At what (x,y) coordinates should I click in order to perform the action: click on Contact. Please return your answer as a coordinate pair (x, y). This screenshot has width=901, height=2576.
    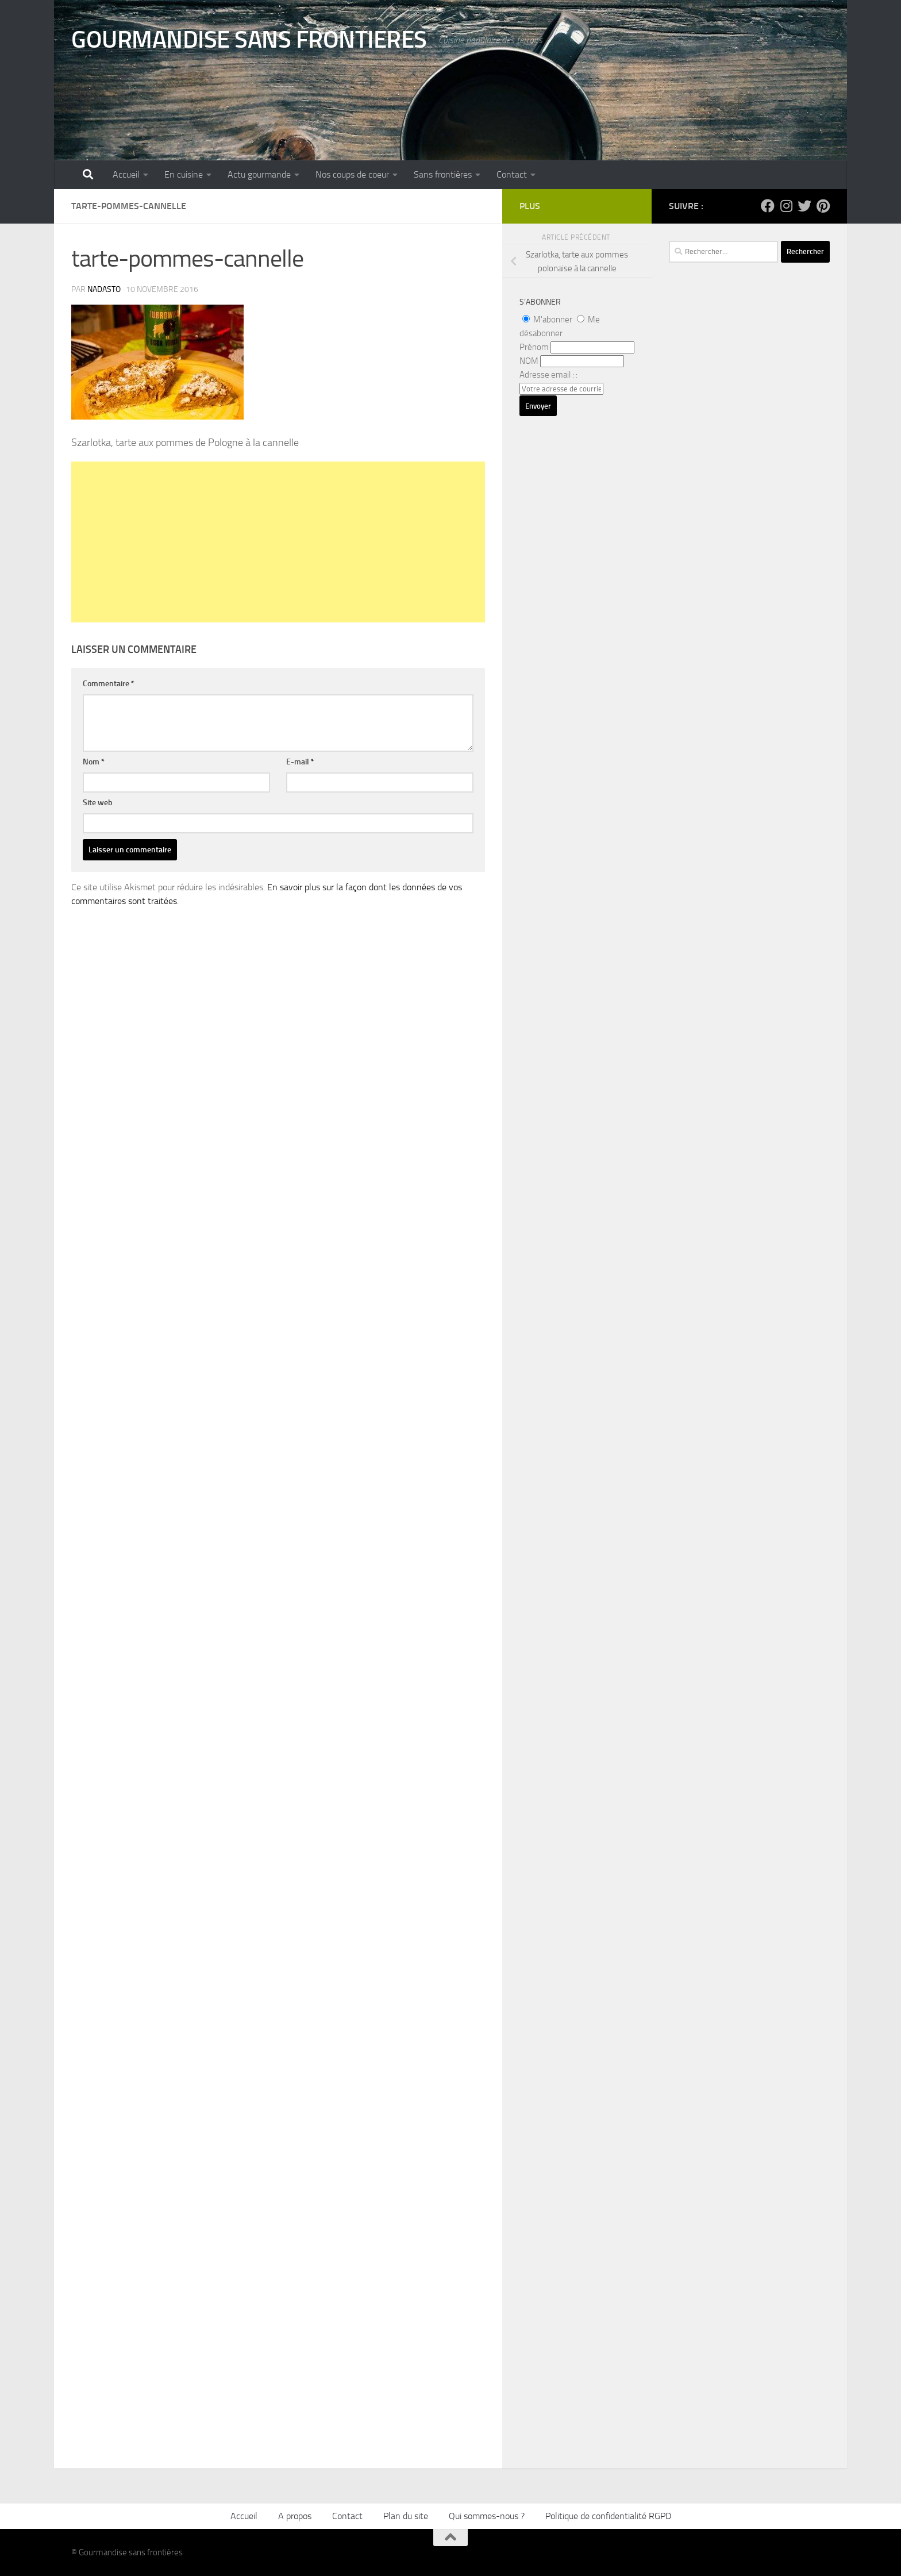
    Looking at the image, I should click on (511, 174).